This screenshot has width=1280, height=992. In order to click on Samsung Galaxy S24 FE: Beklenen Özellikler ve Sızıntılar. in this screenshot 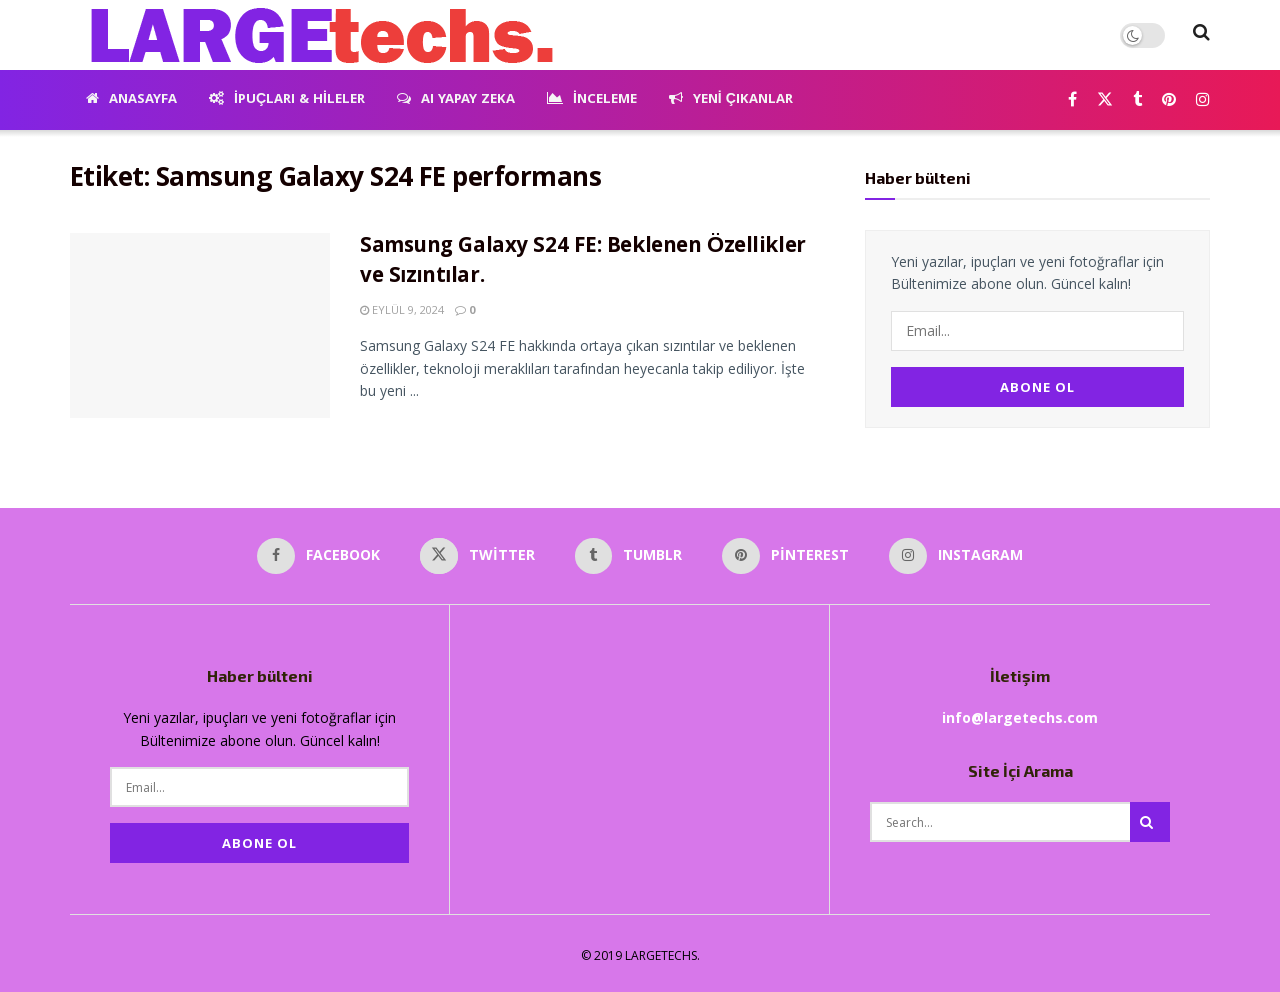, I will do `click(583, 263)`.